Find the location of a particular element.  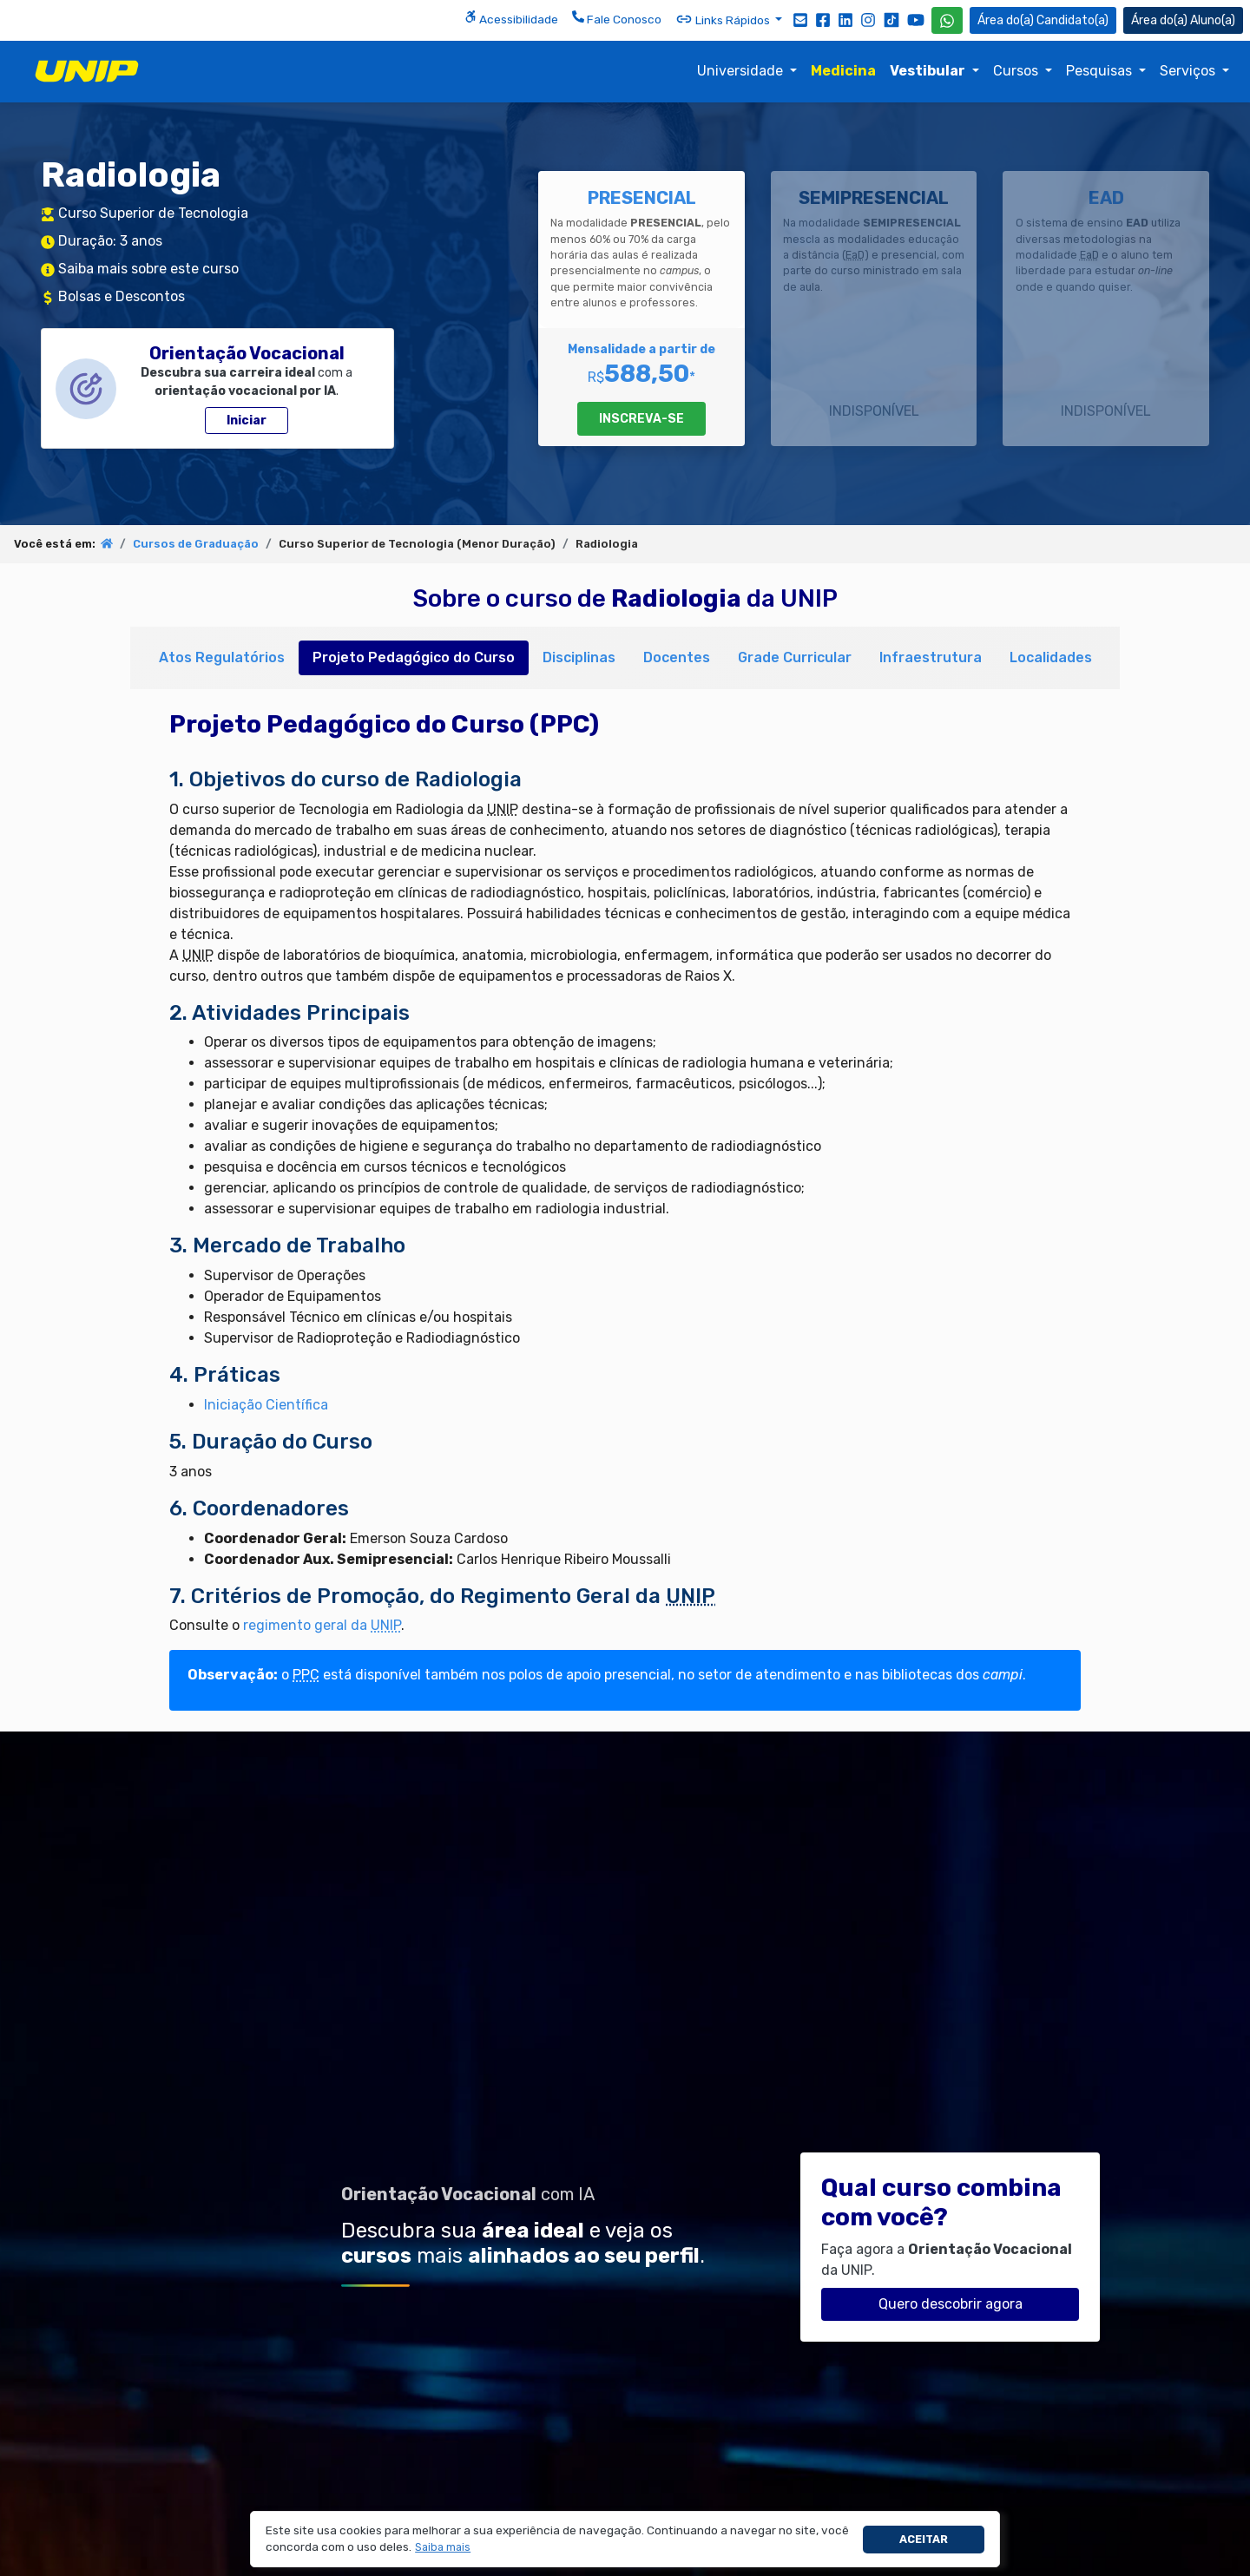

Saiba mais sobre este curso is located at coordinates (148, 268).